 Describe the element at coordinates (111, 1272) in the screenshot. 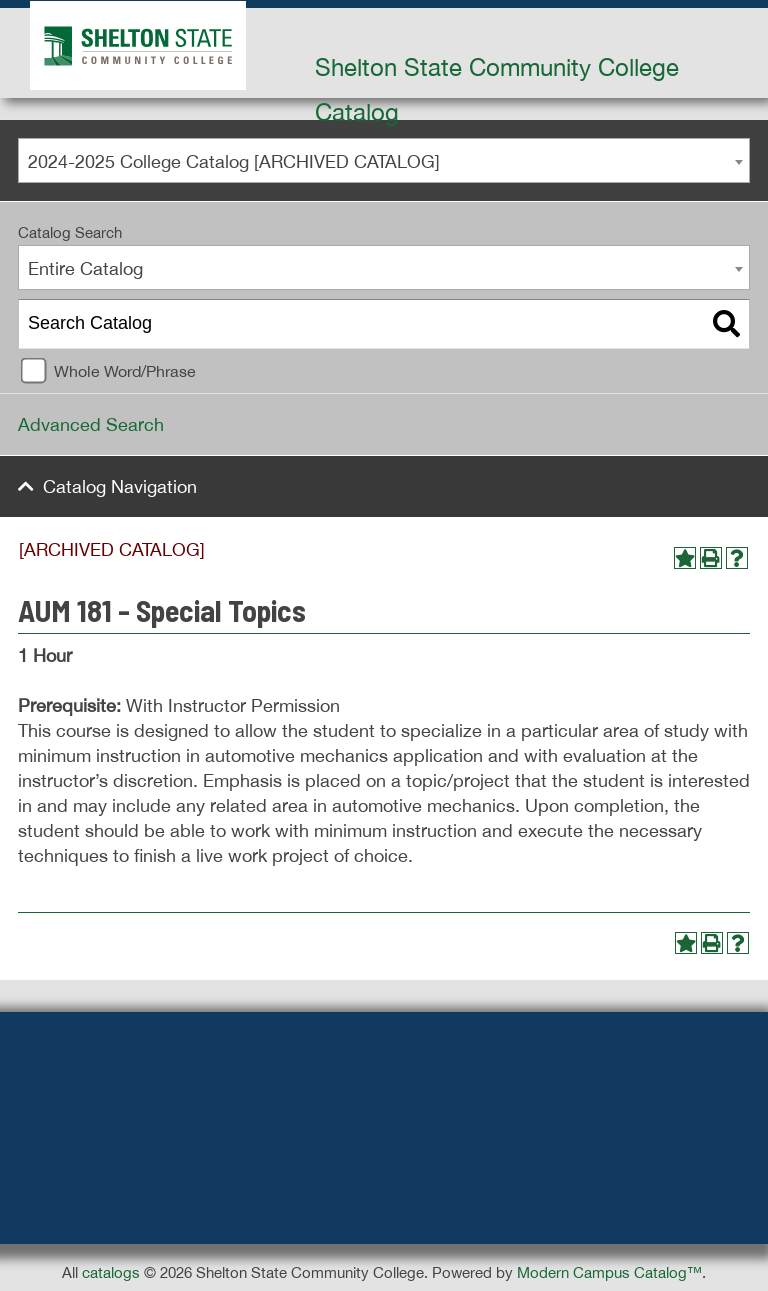

I see `catalogs` at that location.